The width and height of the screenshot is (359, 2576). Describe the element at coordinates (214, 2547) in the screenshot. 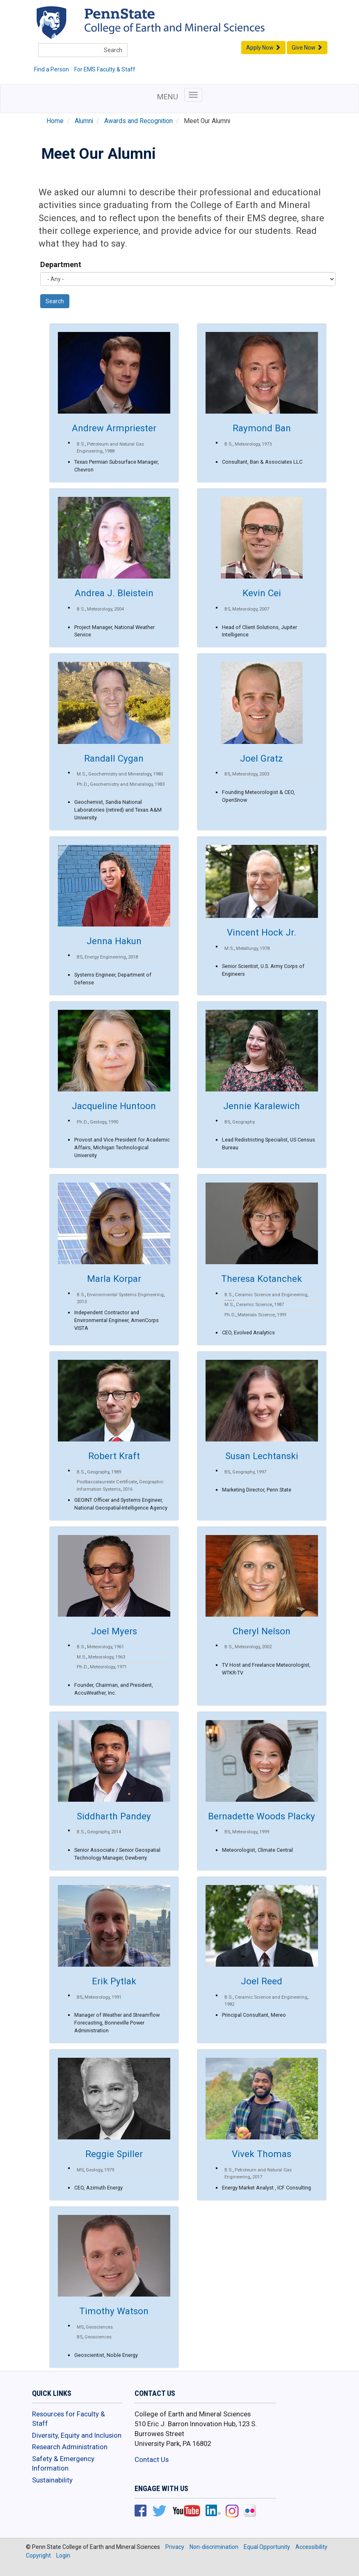

I see `Non-discrimination` at that location.